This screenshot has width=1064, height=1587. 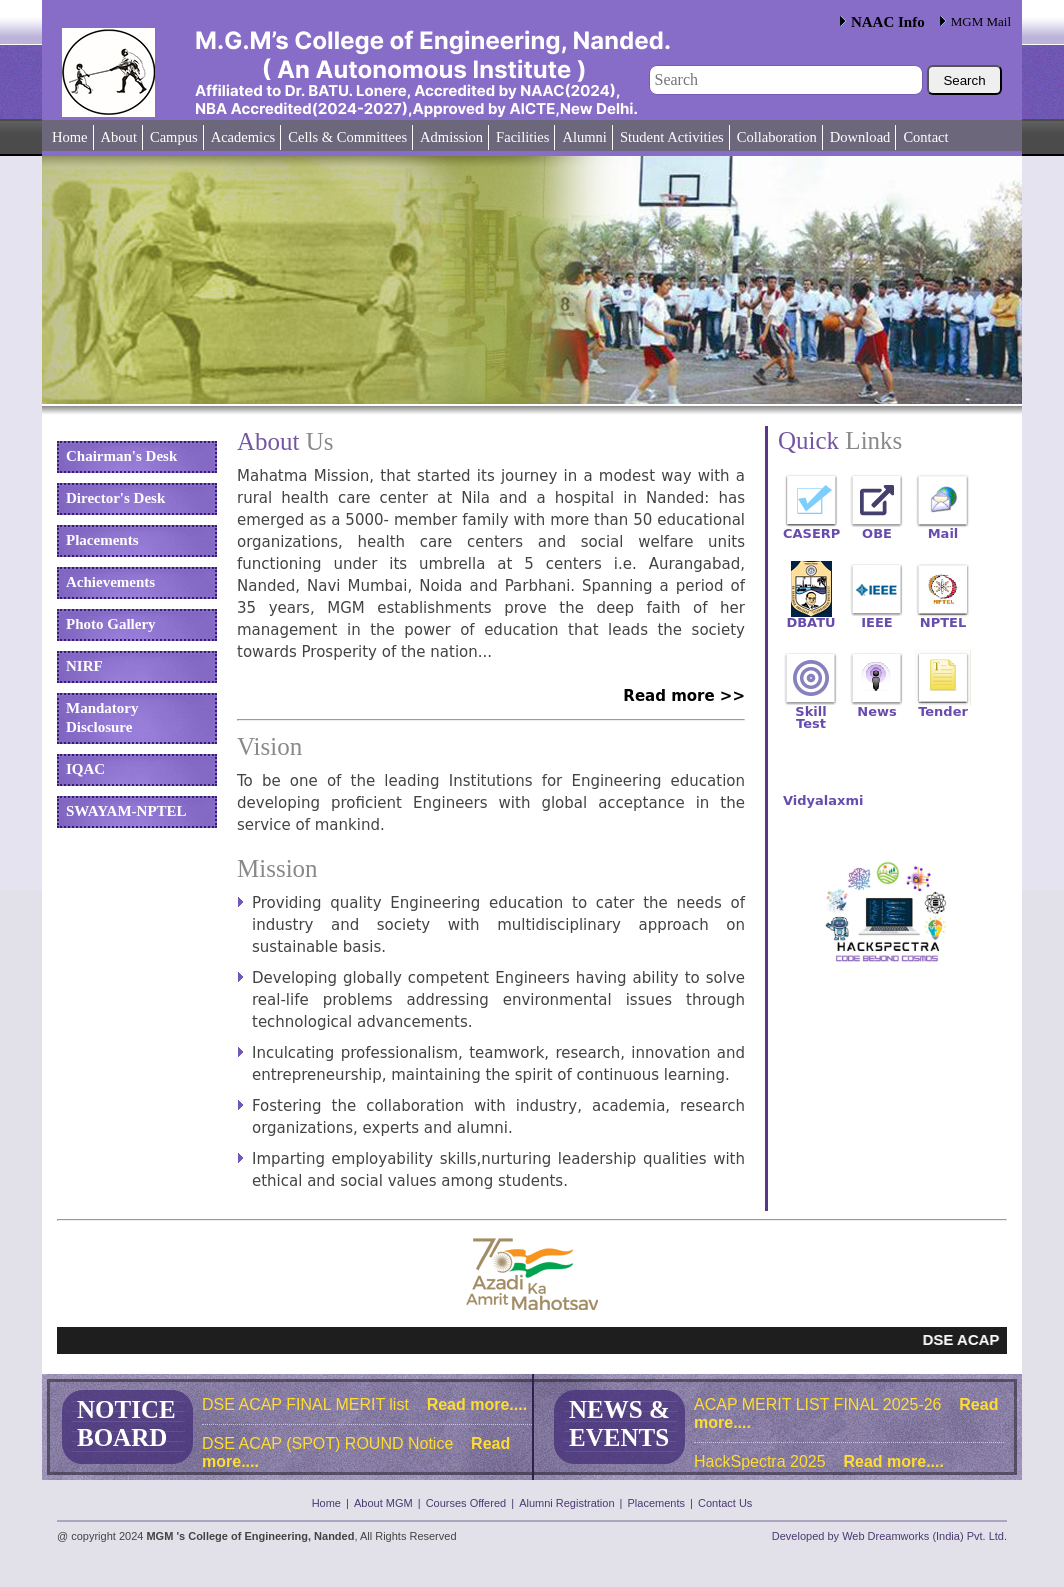 What do you see at coordinates (566, 1503) in the screenshot?
I see `Alumni Registration` at bounding box center [566, 1503].